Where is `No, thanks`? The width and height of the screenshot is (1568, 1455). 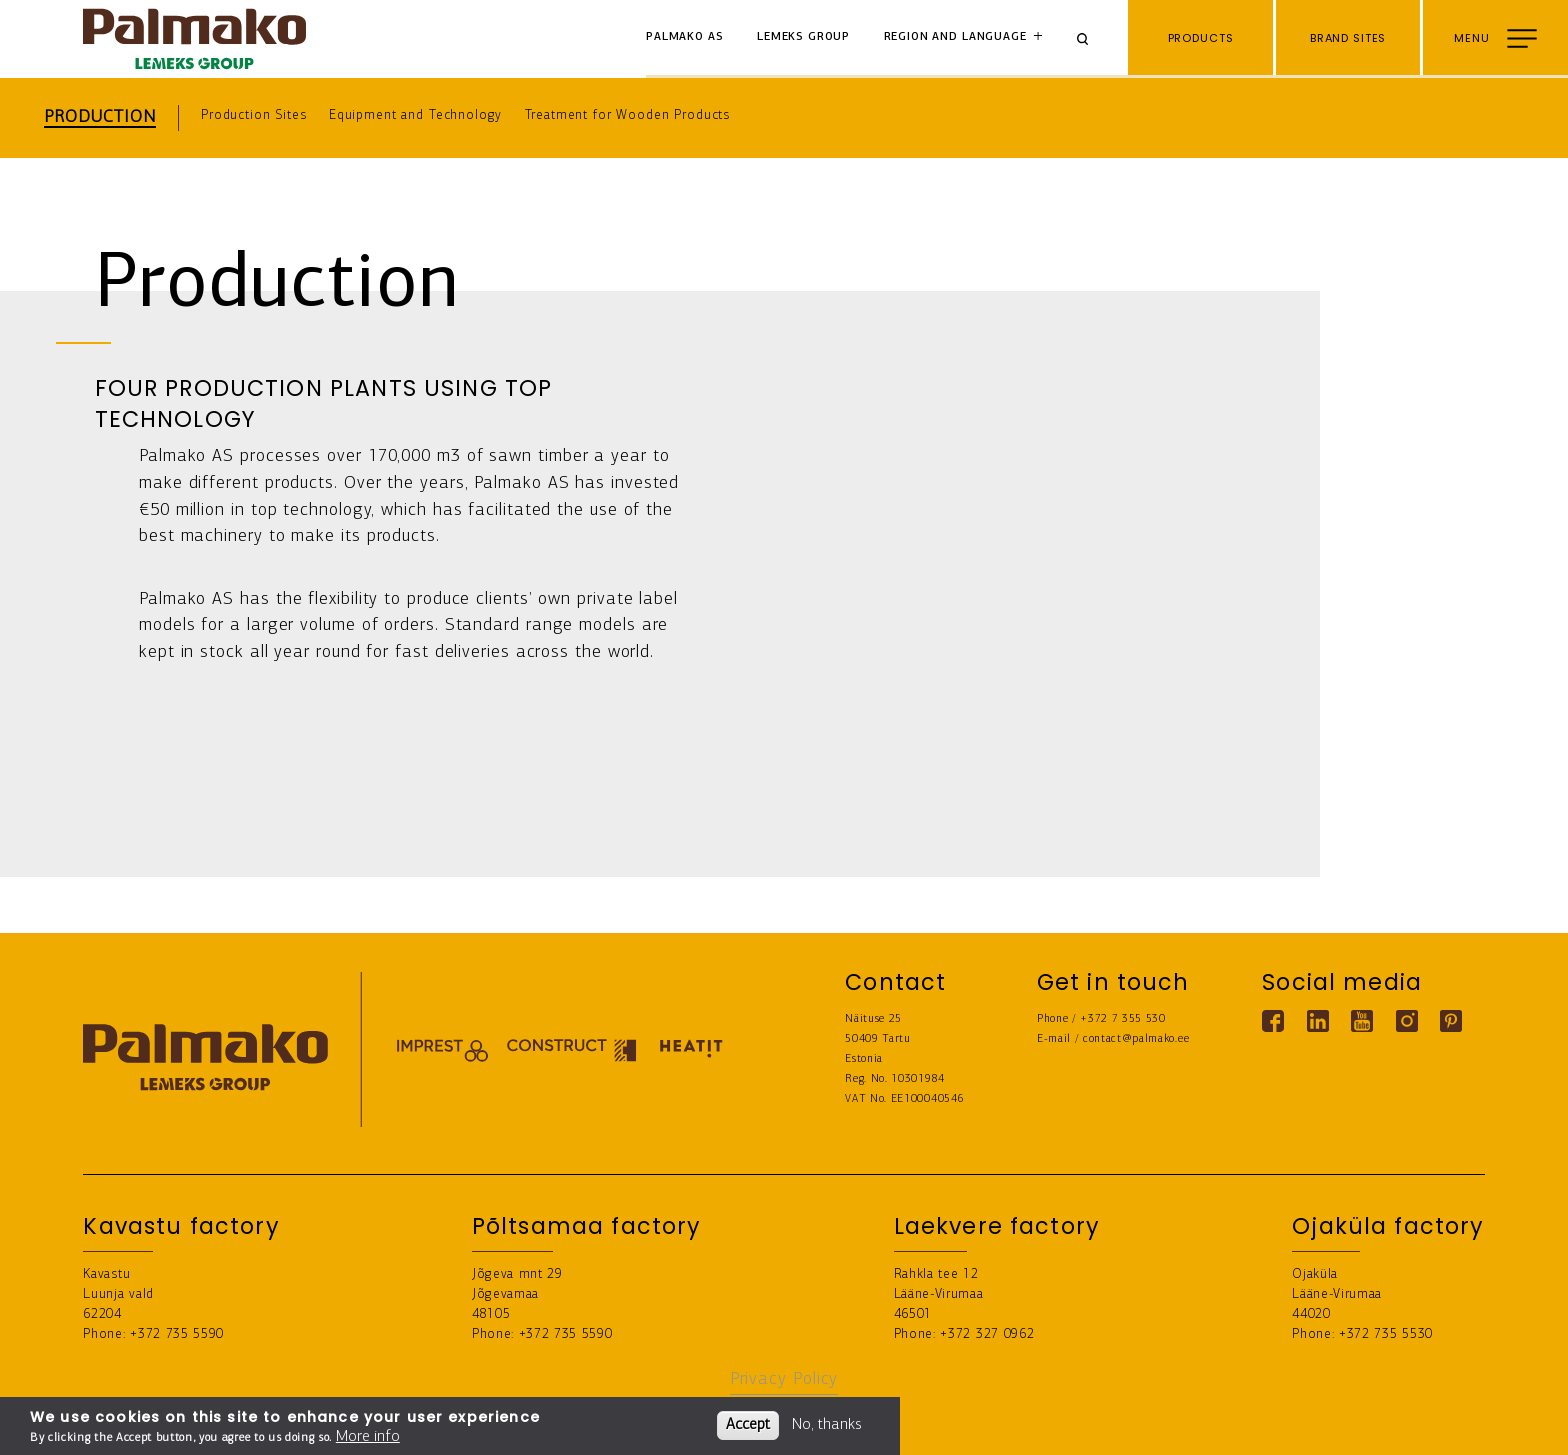 No, thanks is located at coordinates (827, 1425).